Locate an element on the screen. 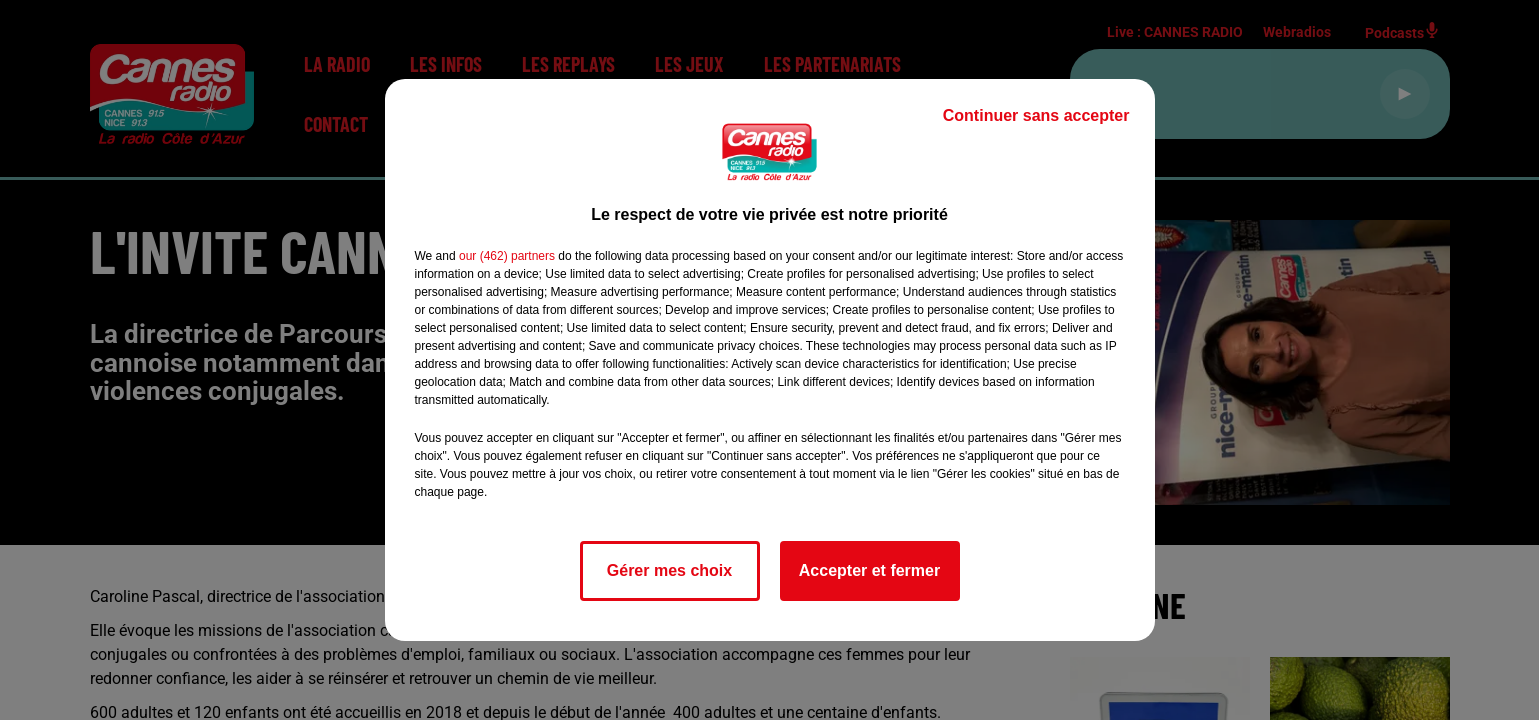 Image resolution: width=1539 pixels, height=720 pixels. Accepter et fermer is located at coordinates (869, 570).